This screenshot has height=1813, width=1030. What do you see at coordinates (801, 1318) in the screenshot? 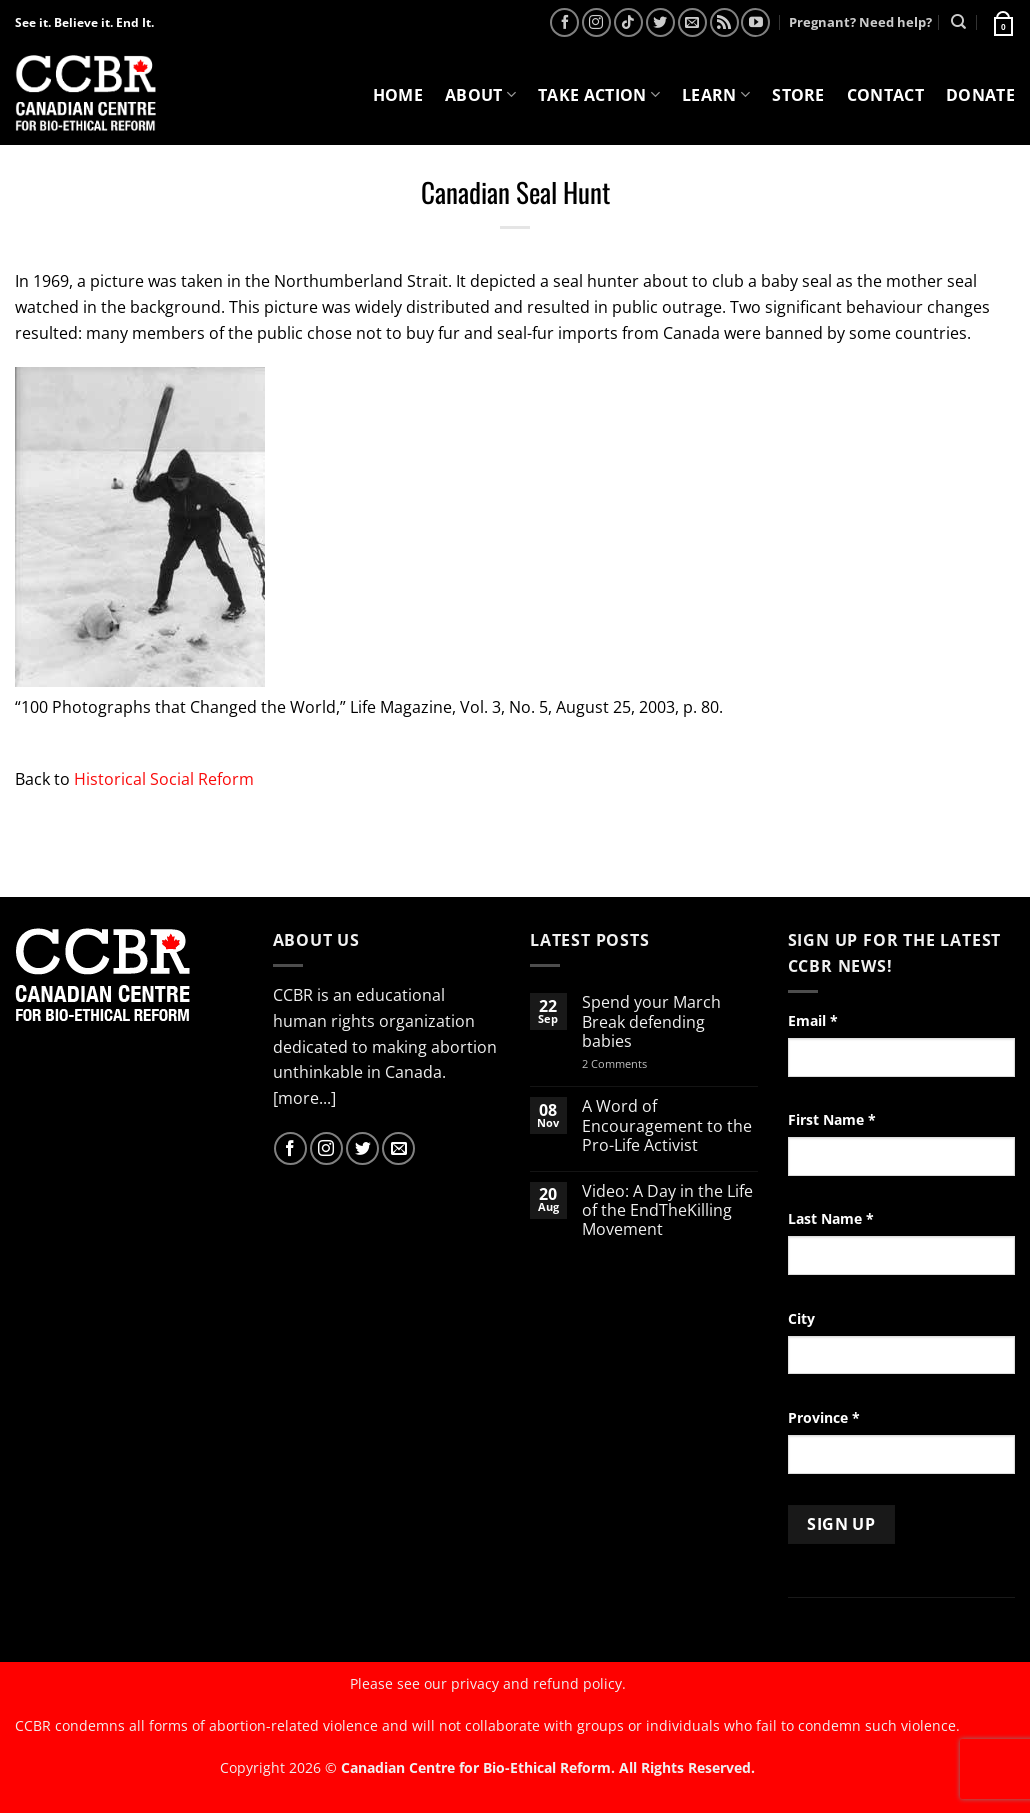
I see `City` at bounding box center [801, 1318].